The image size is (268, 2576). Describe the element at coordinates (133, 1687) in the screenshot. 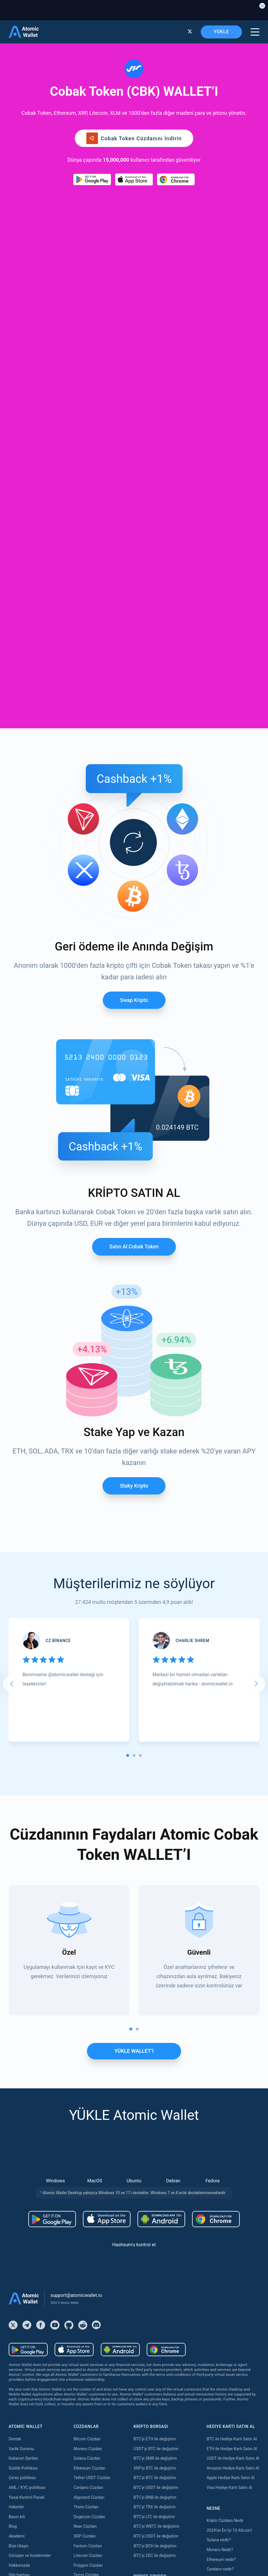

I see `YÜKLE WALLET’I` at that location.